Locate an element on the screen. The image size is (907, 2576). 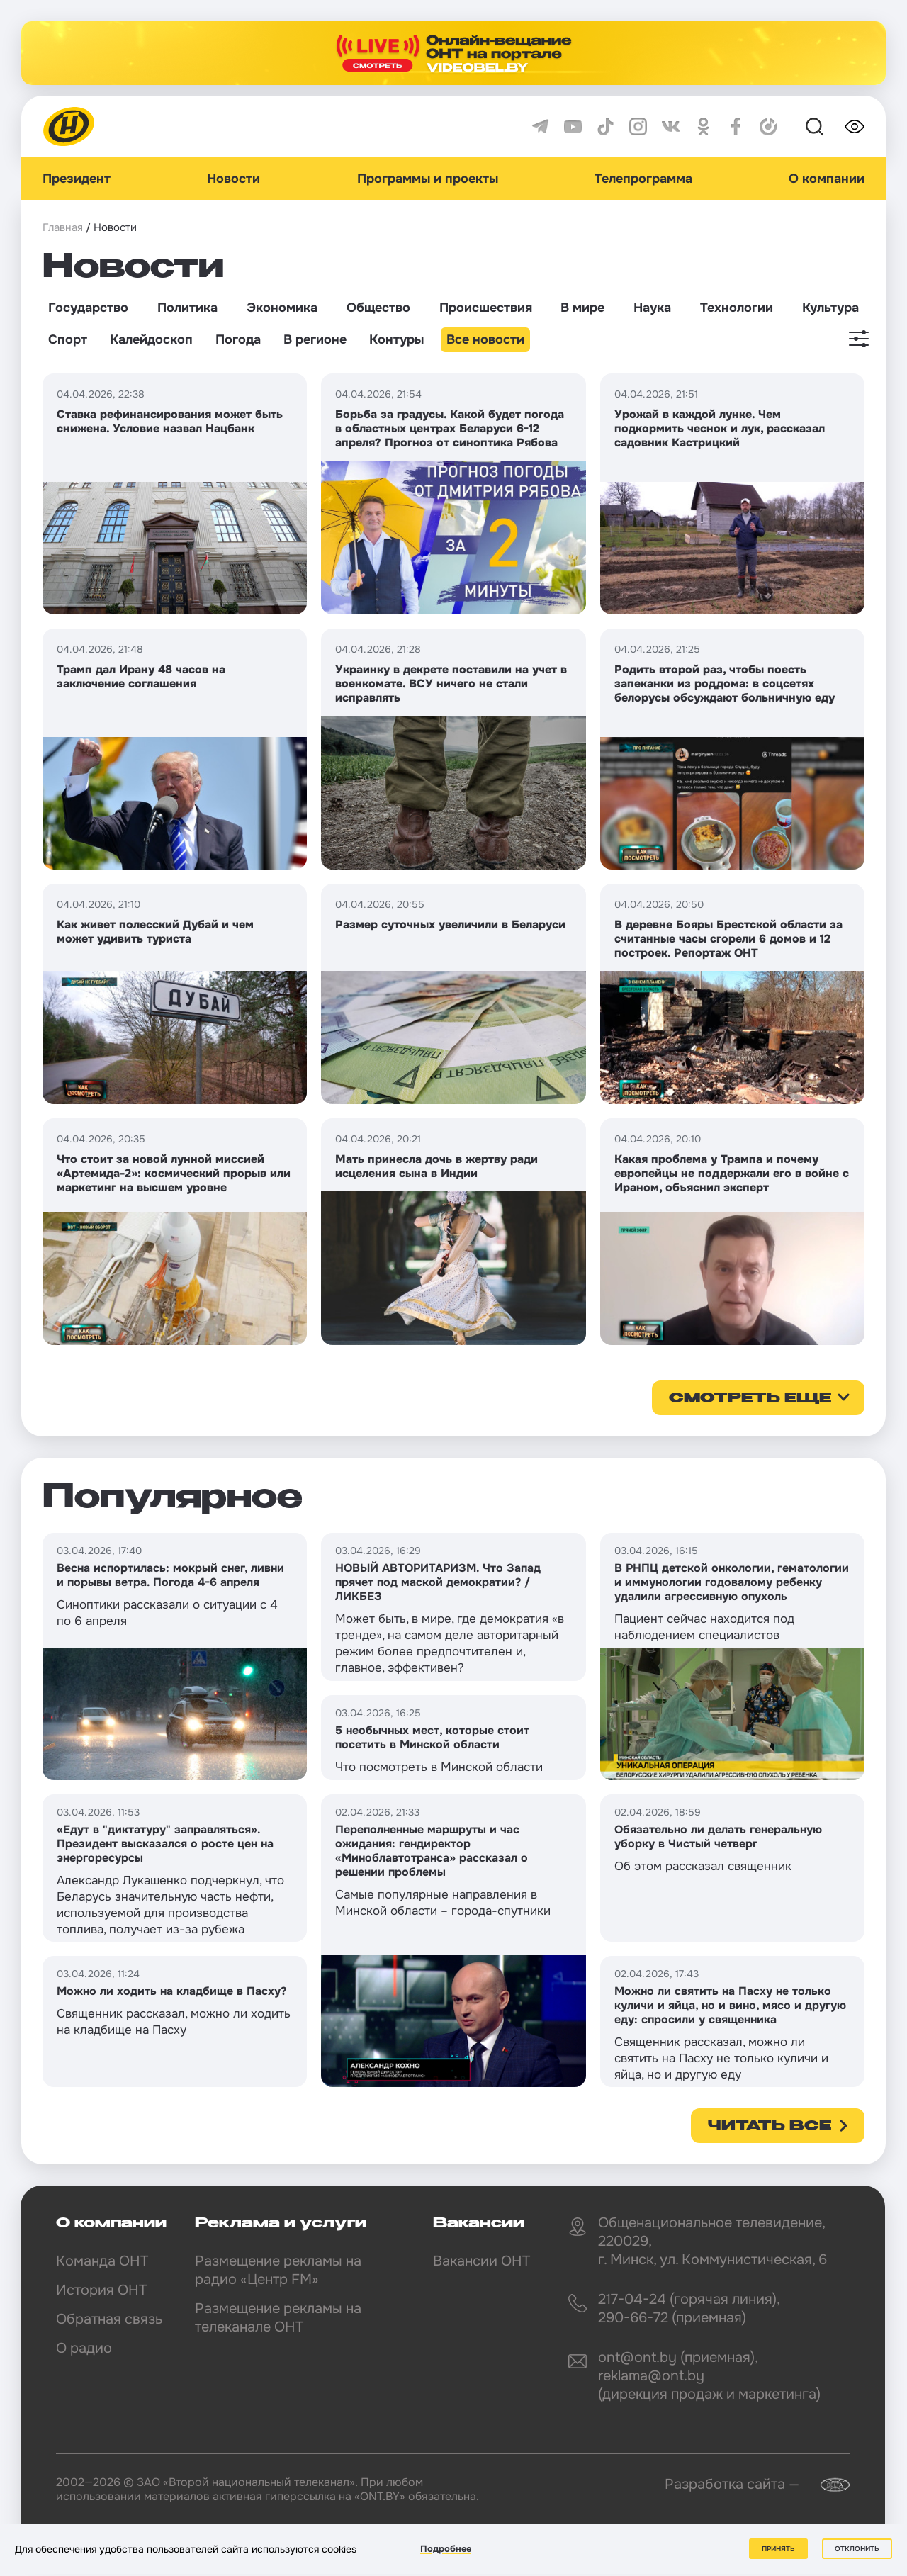
Общество is located at coordinates (378, 307).